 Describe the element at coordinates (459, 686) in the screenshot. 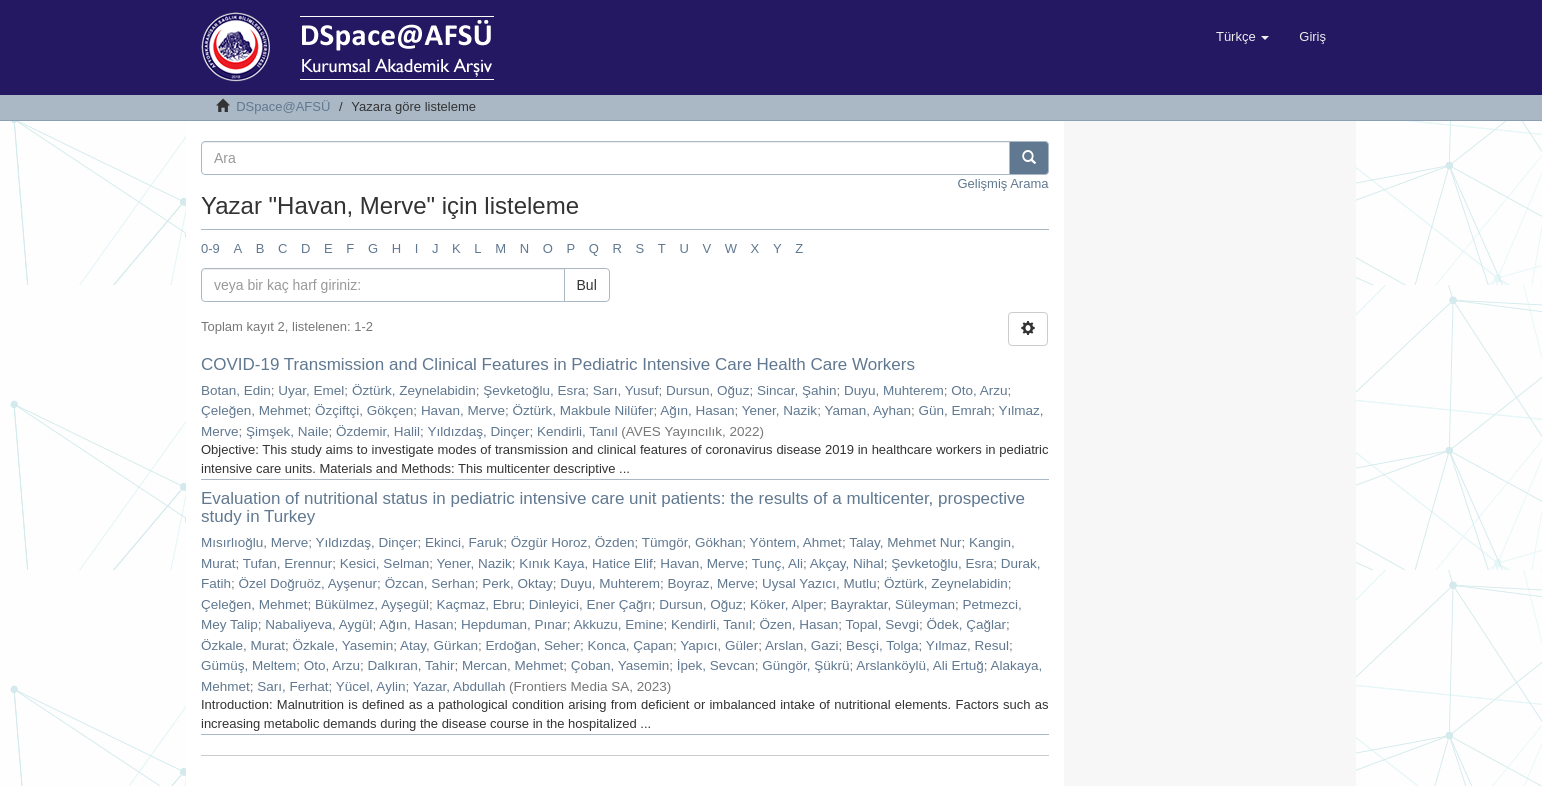

I see `Yazar, Abdullah` at that location.